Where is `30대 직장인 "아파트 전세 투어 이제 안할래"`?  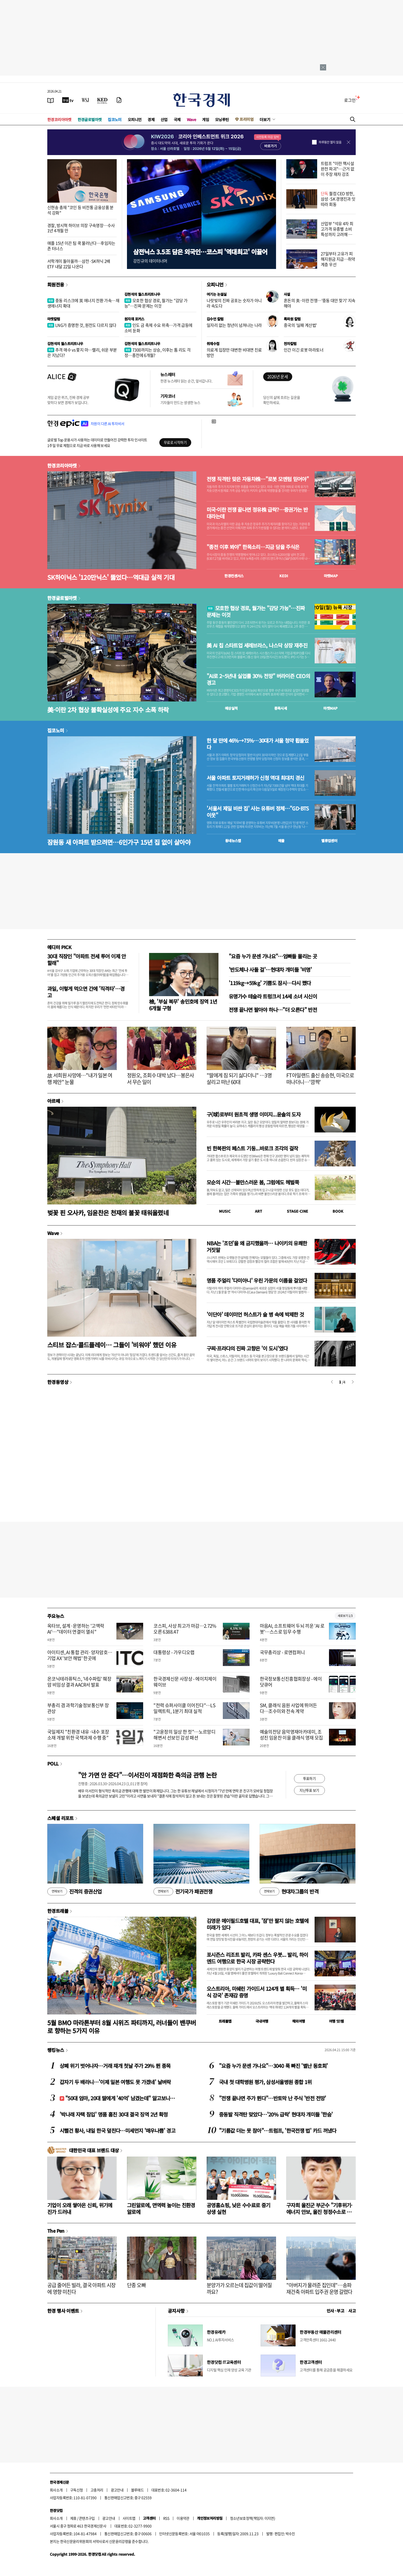 30대 직장인 "아파트 전세 투어 이제 안할래" is located at coordinates (86, 959).